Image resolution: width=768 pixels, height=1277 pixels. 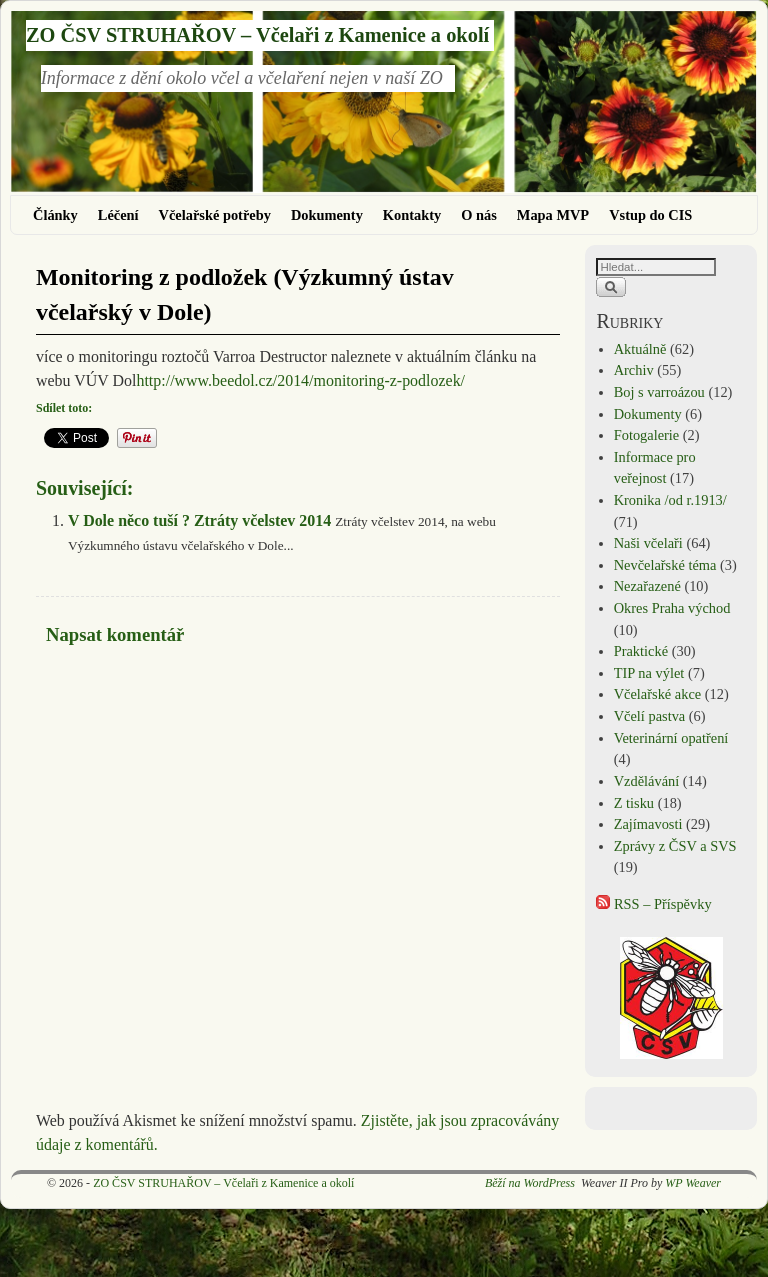 What do you see at coordinates (647, 586) in the screenshot?
I see `Nezařazené` at bounding box center [647, 586].